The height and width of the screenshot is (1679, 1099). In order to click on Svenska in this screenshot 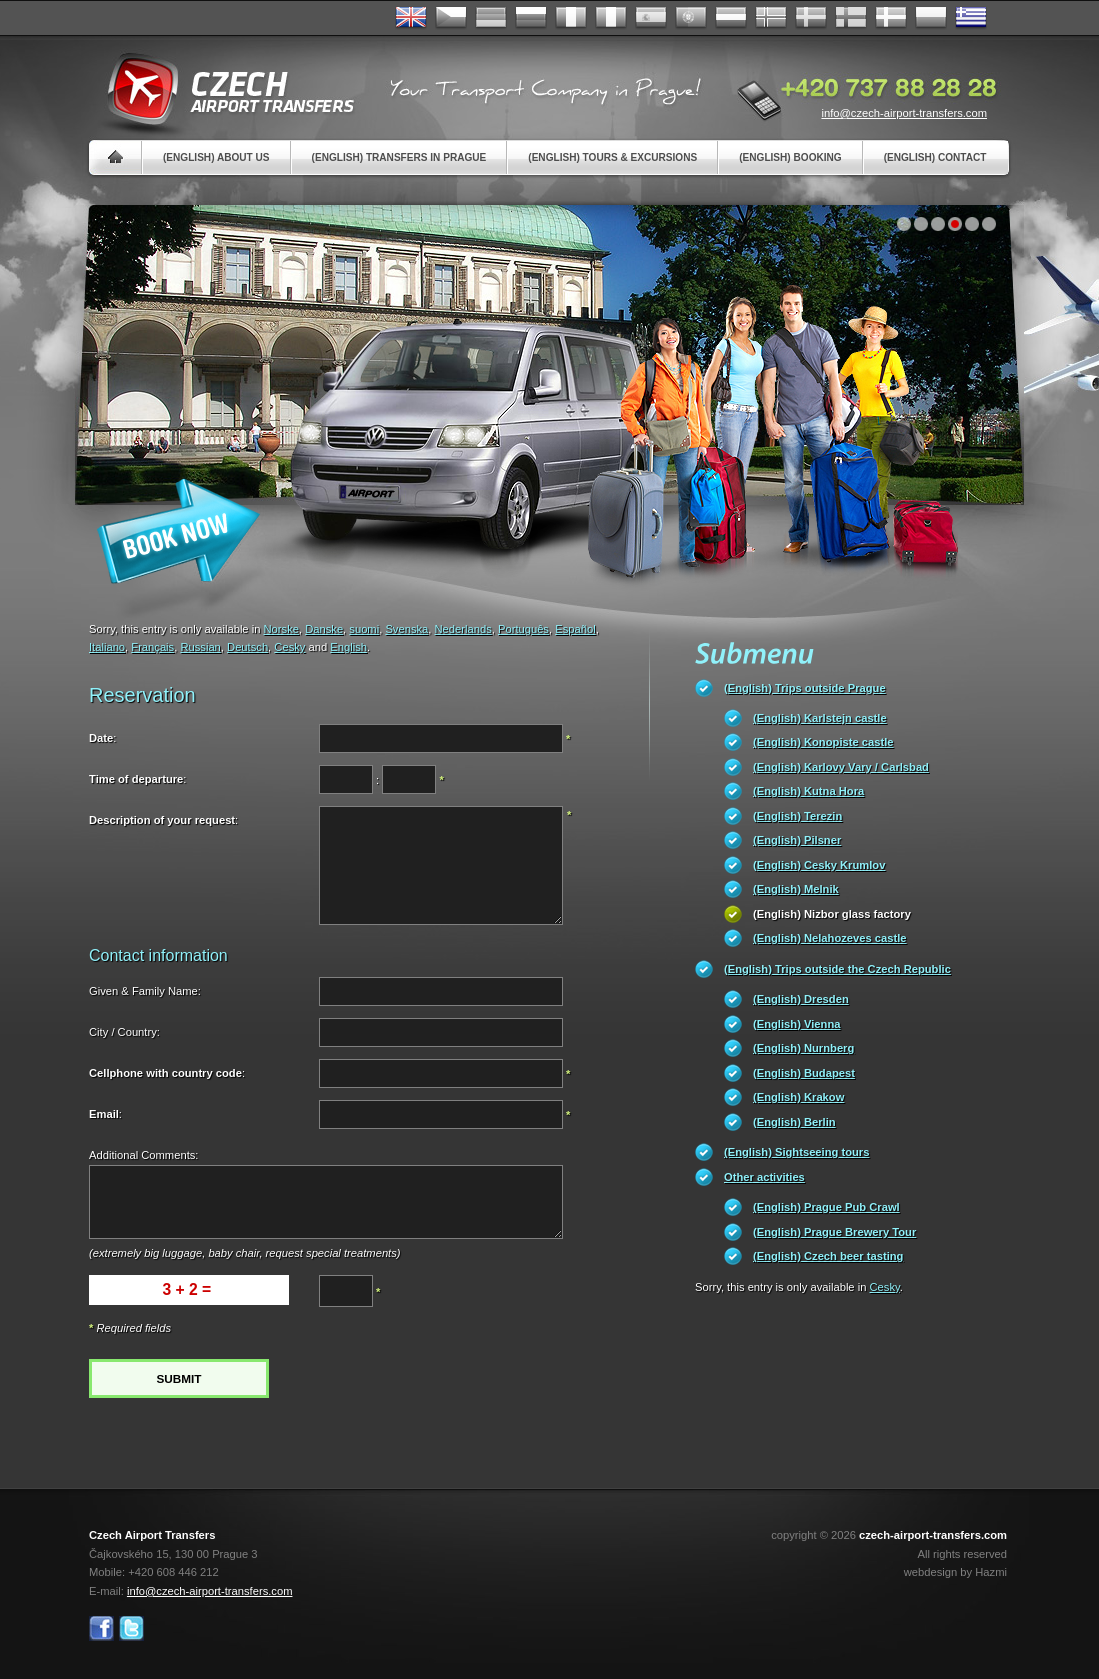, I will do `click(811, 18)`.